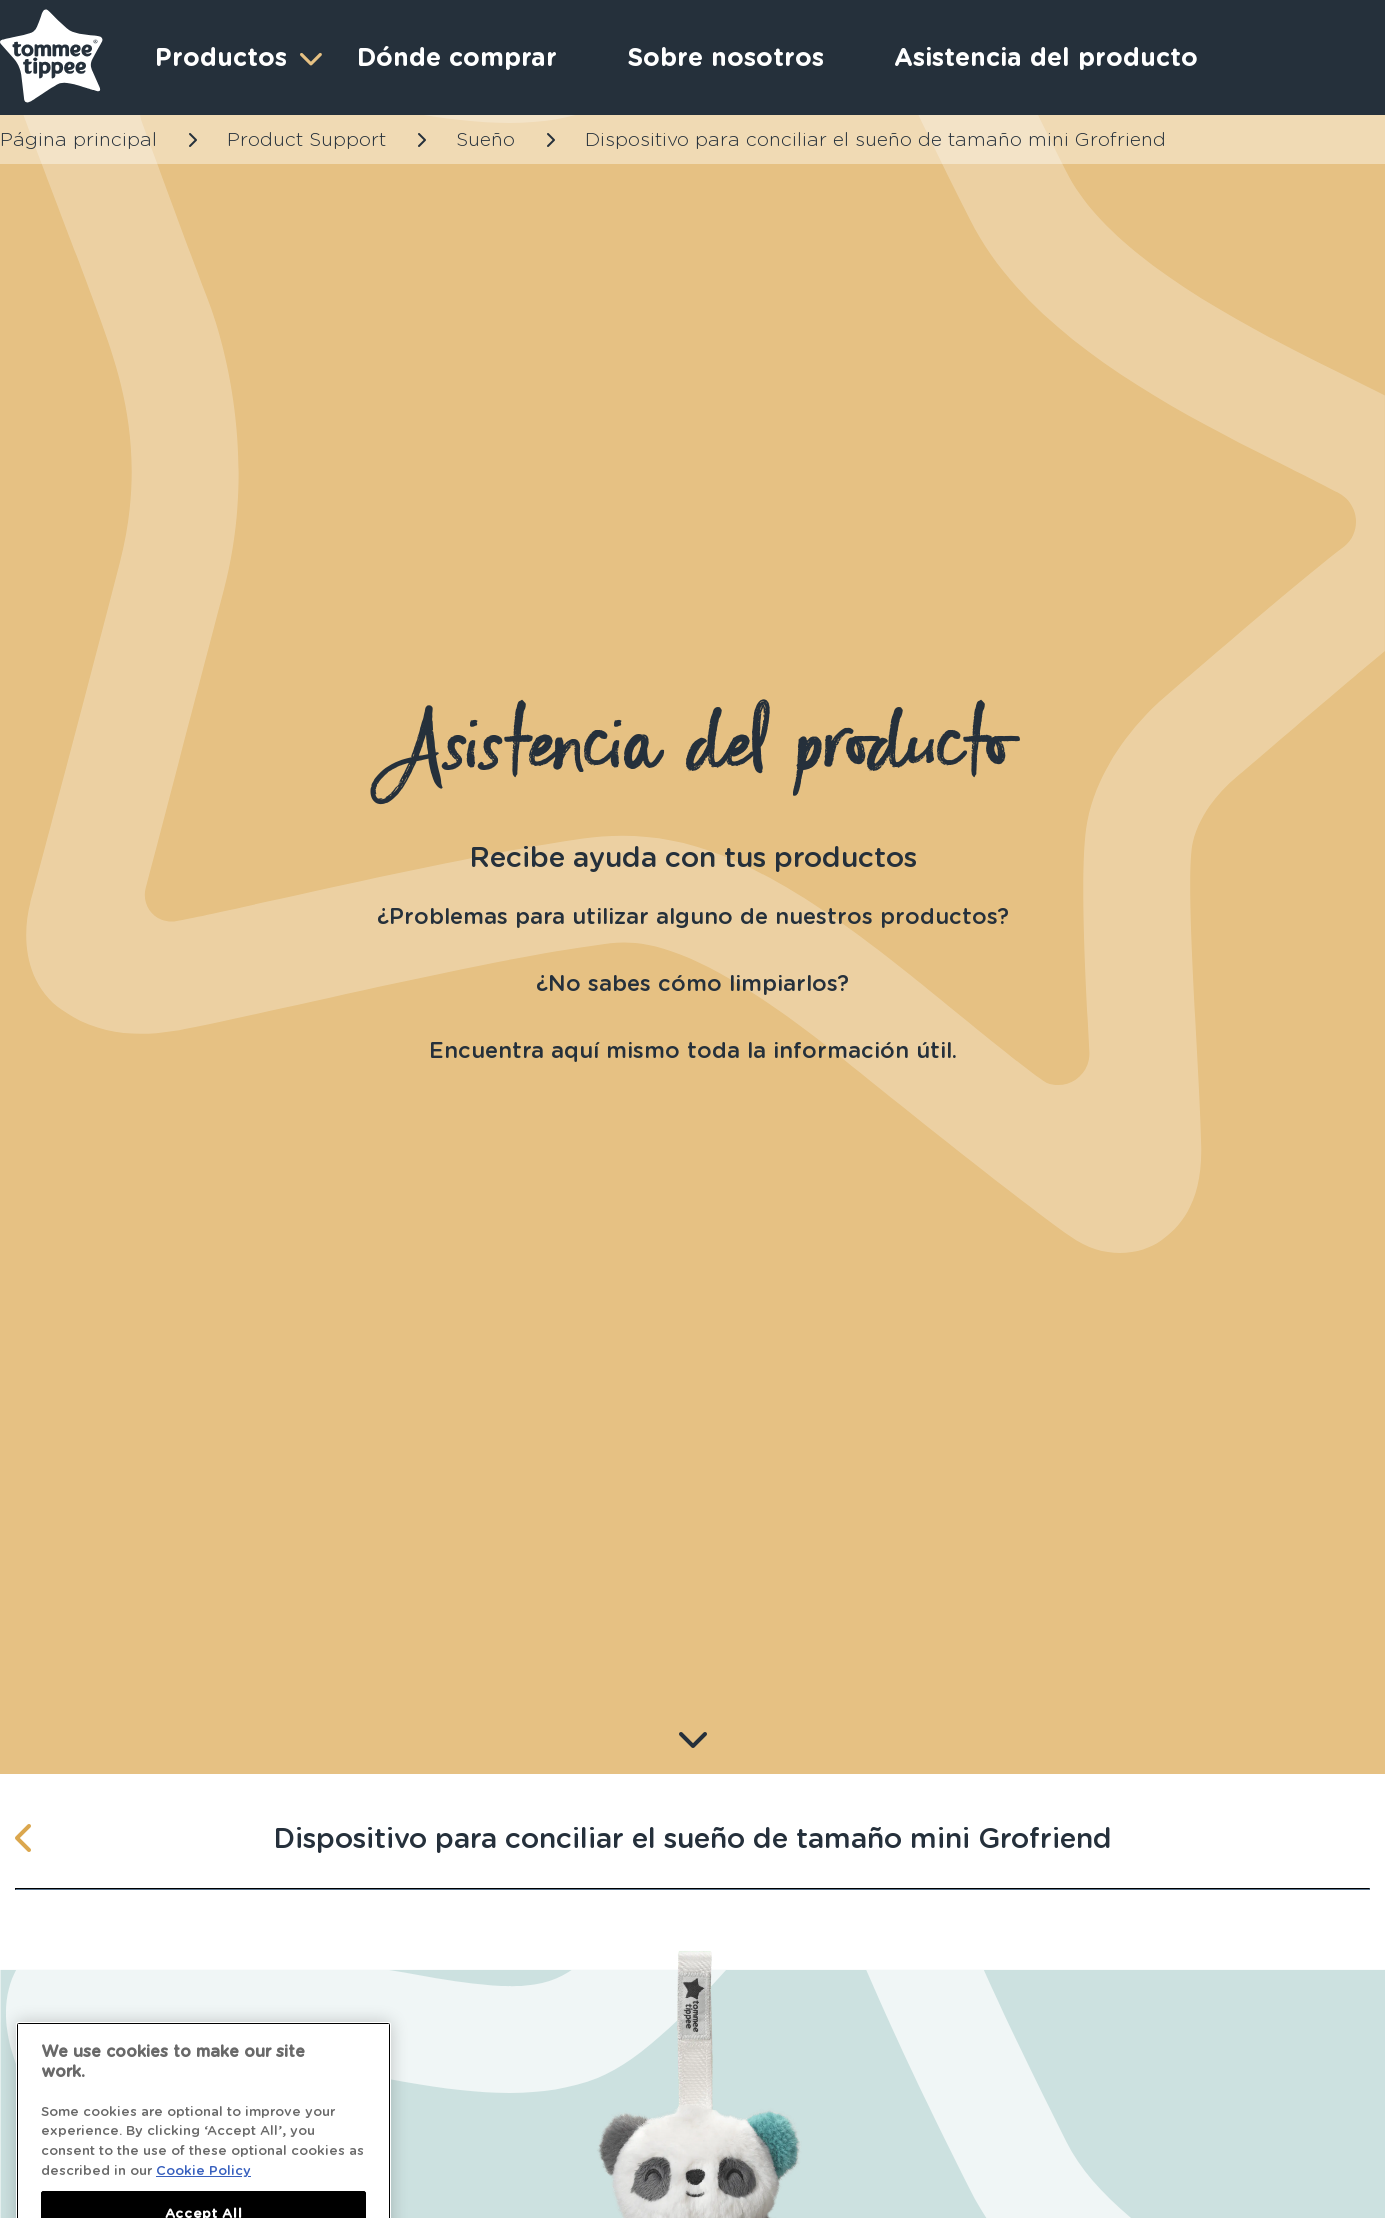 The width and height of the screenshot is (1385, 2218). I want to click on Product Support, so click(306, 139).